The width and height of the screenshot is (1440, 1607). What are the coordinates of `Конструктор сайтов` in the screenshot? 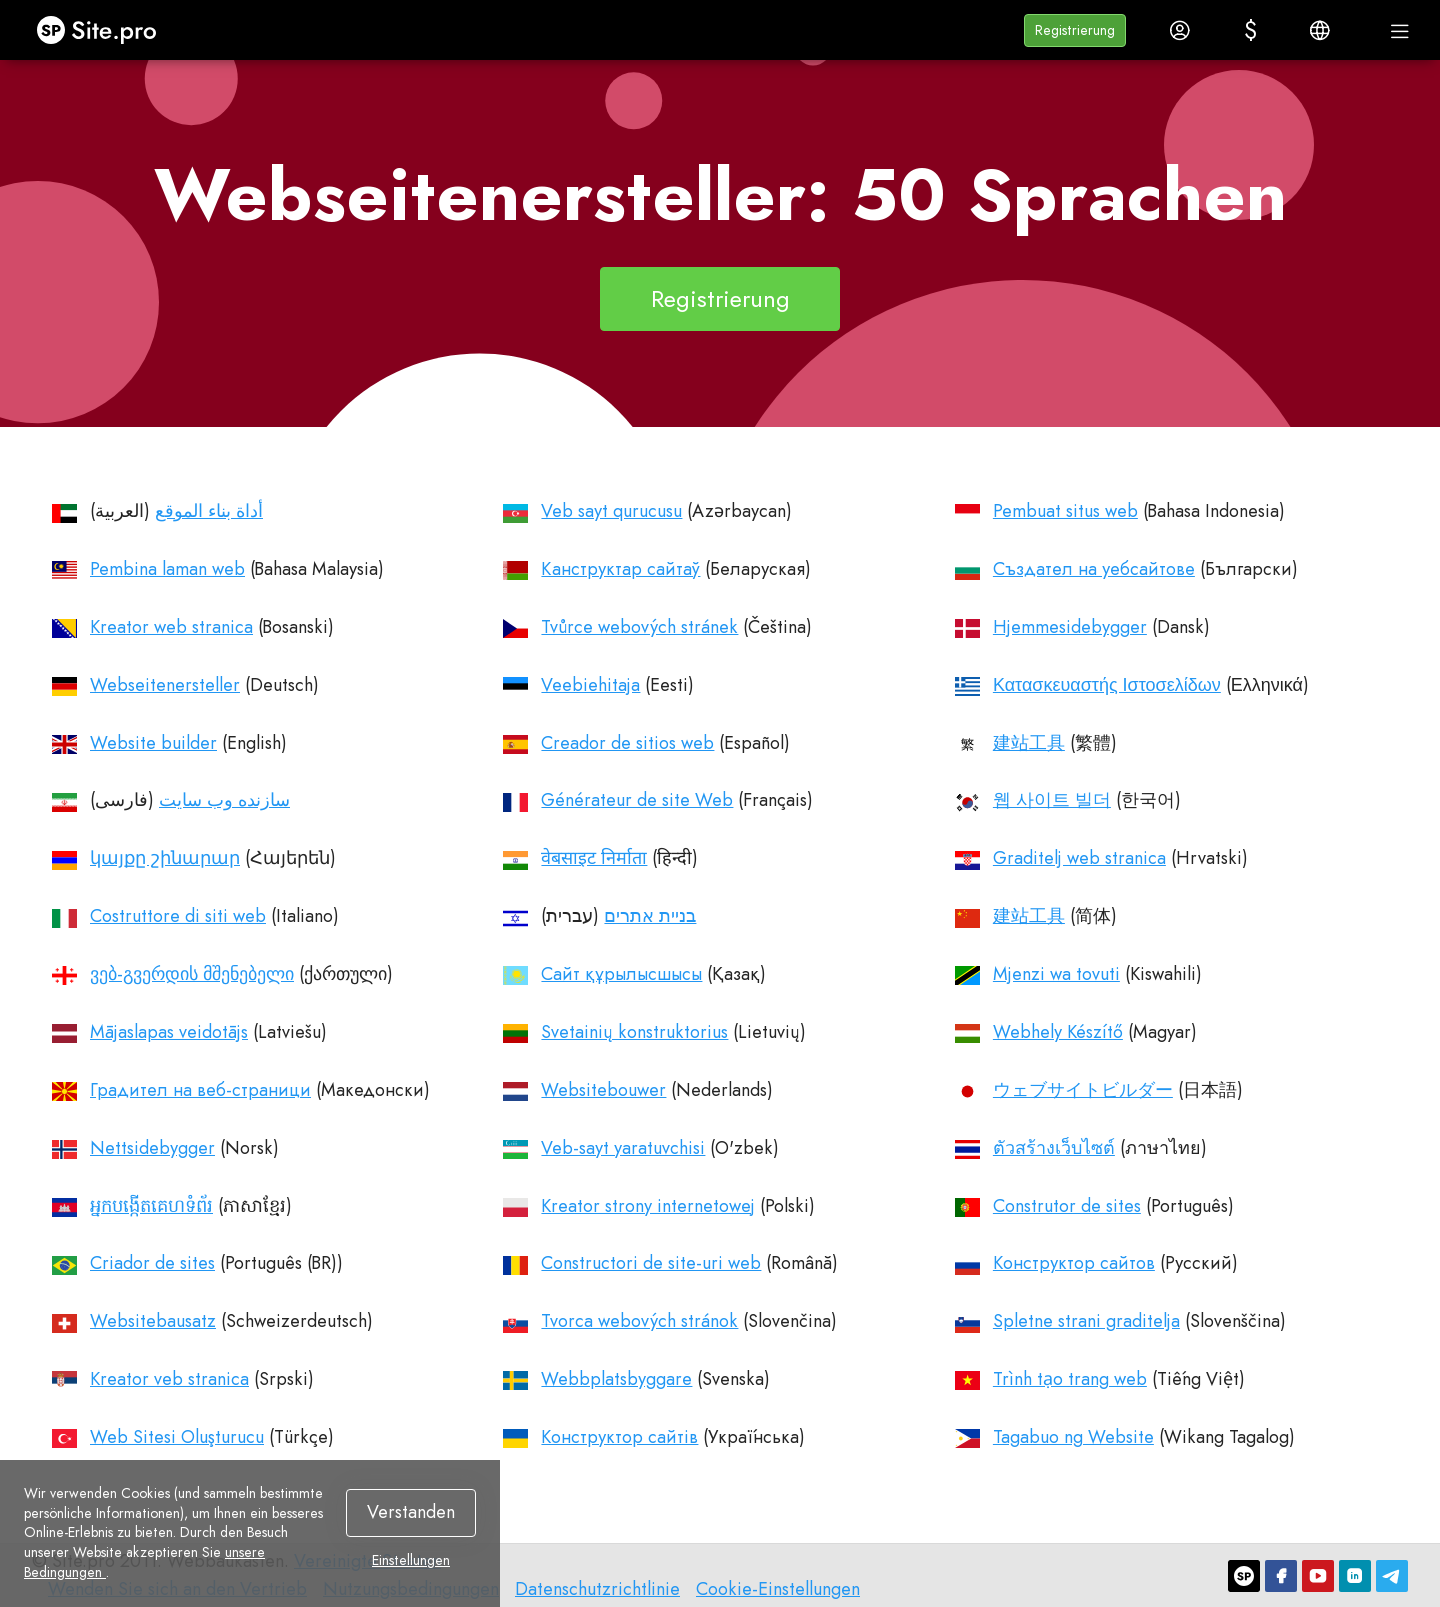 It's located at (1074, 1263).